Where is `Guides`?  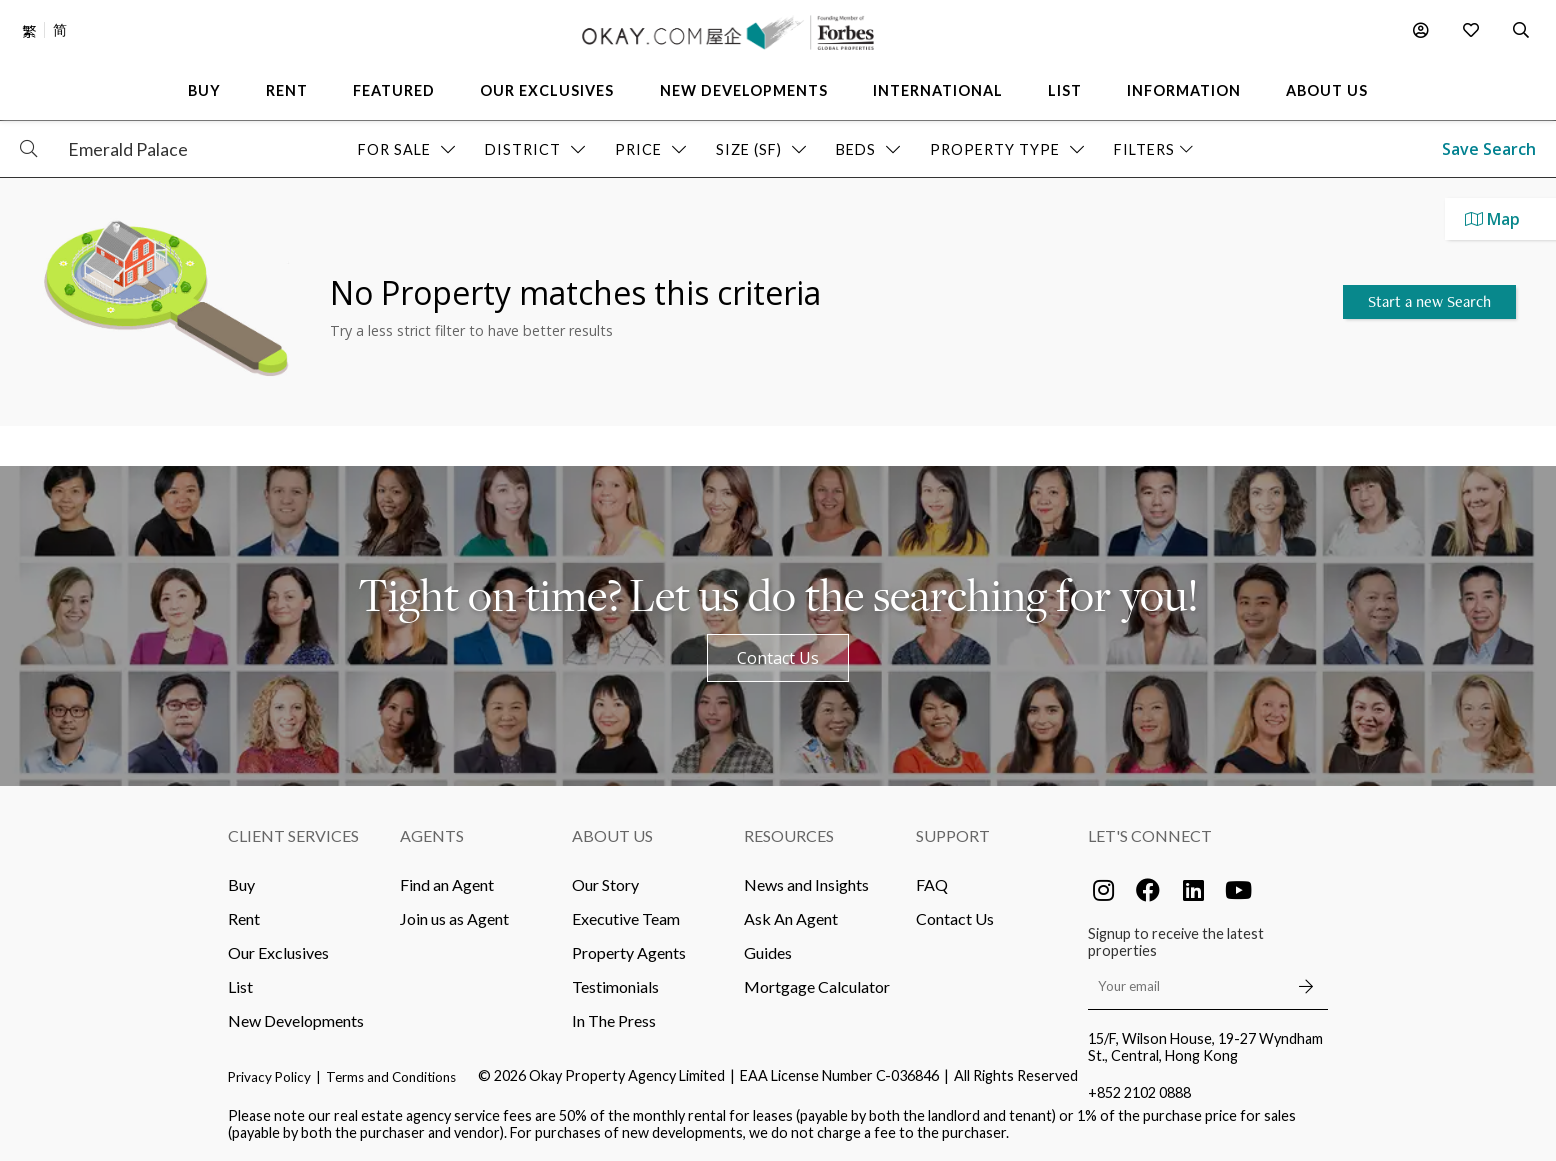
Guides is located at coordinates (768, 952).